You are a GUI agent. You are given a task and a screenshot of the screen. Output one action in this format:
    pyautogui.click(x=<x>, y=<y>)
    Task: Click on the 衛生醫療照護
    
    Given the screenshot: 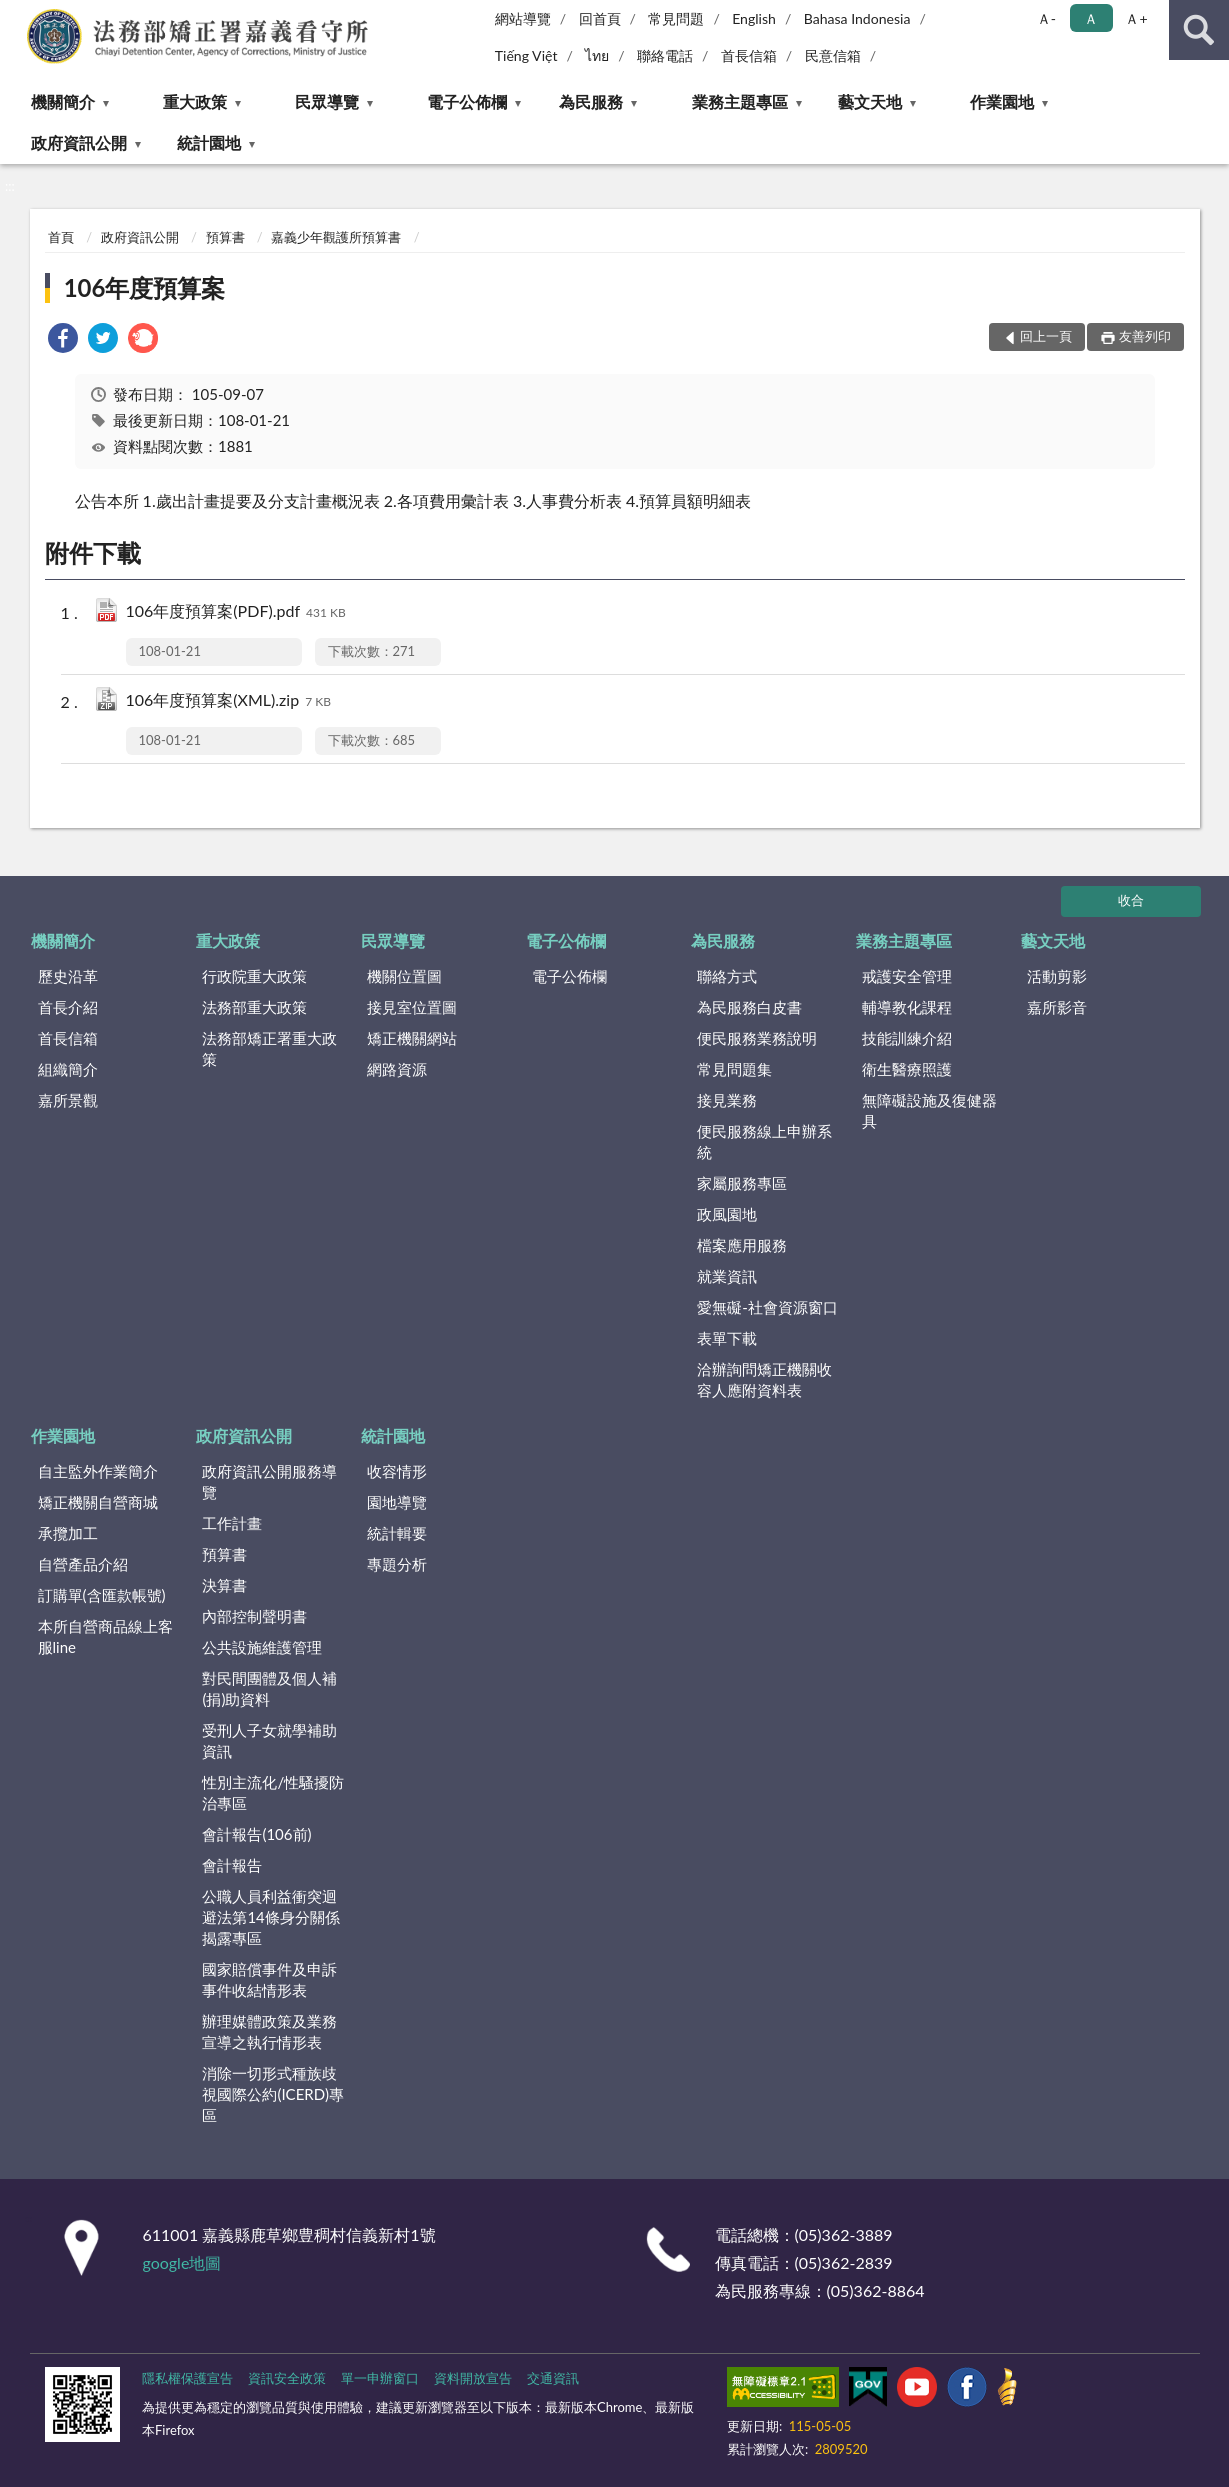 What is the action you would take?
    pyautogui.click(x=907, y=1069)
    